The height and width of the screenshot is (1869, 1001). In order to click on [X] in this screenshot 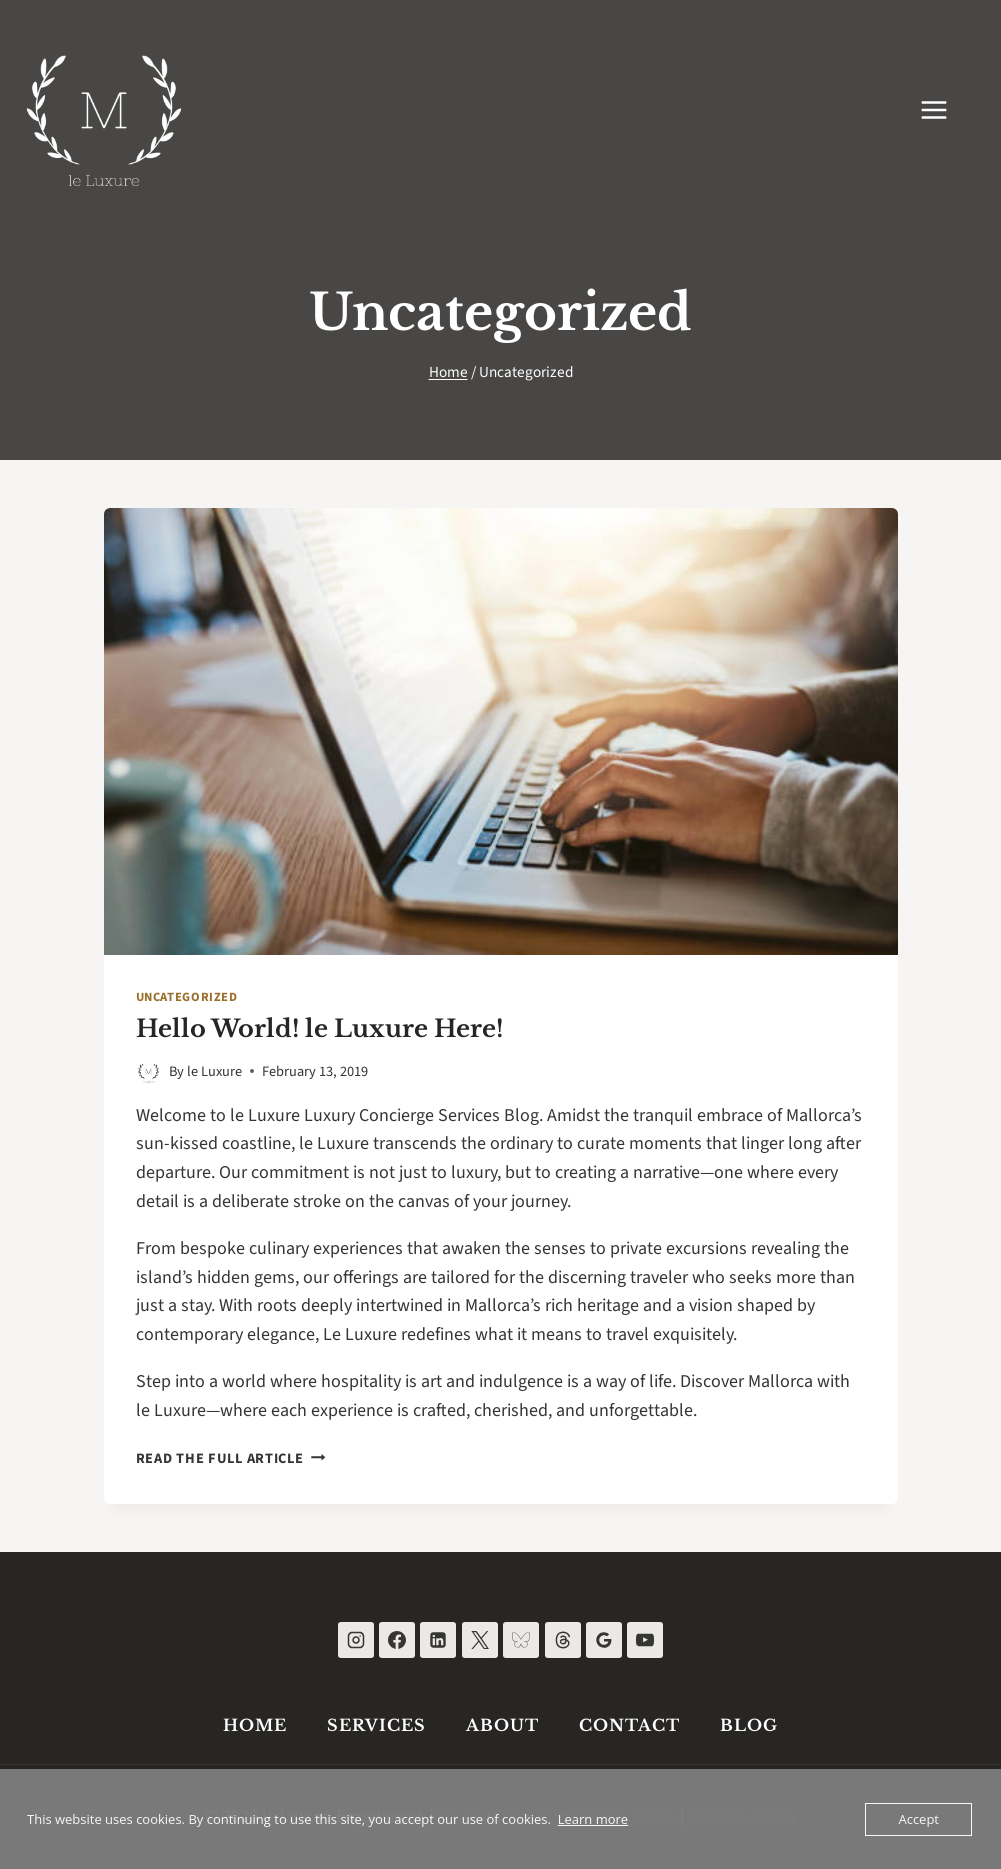, I will do `click(480, 1640)`.